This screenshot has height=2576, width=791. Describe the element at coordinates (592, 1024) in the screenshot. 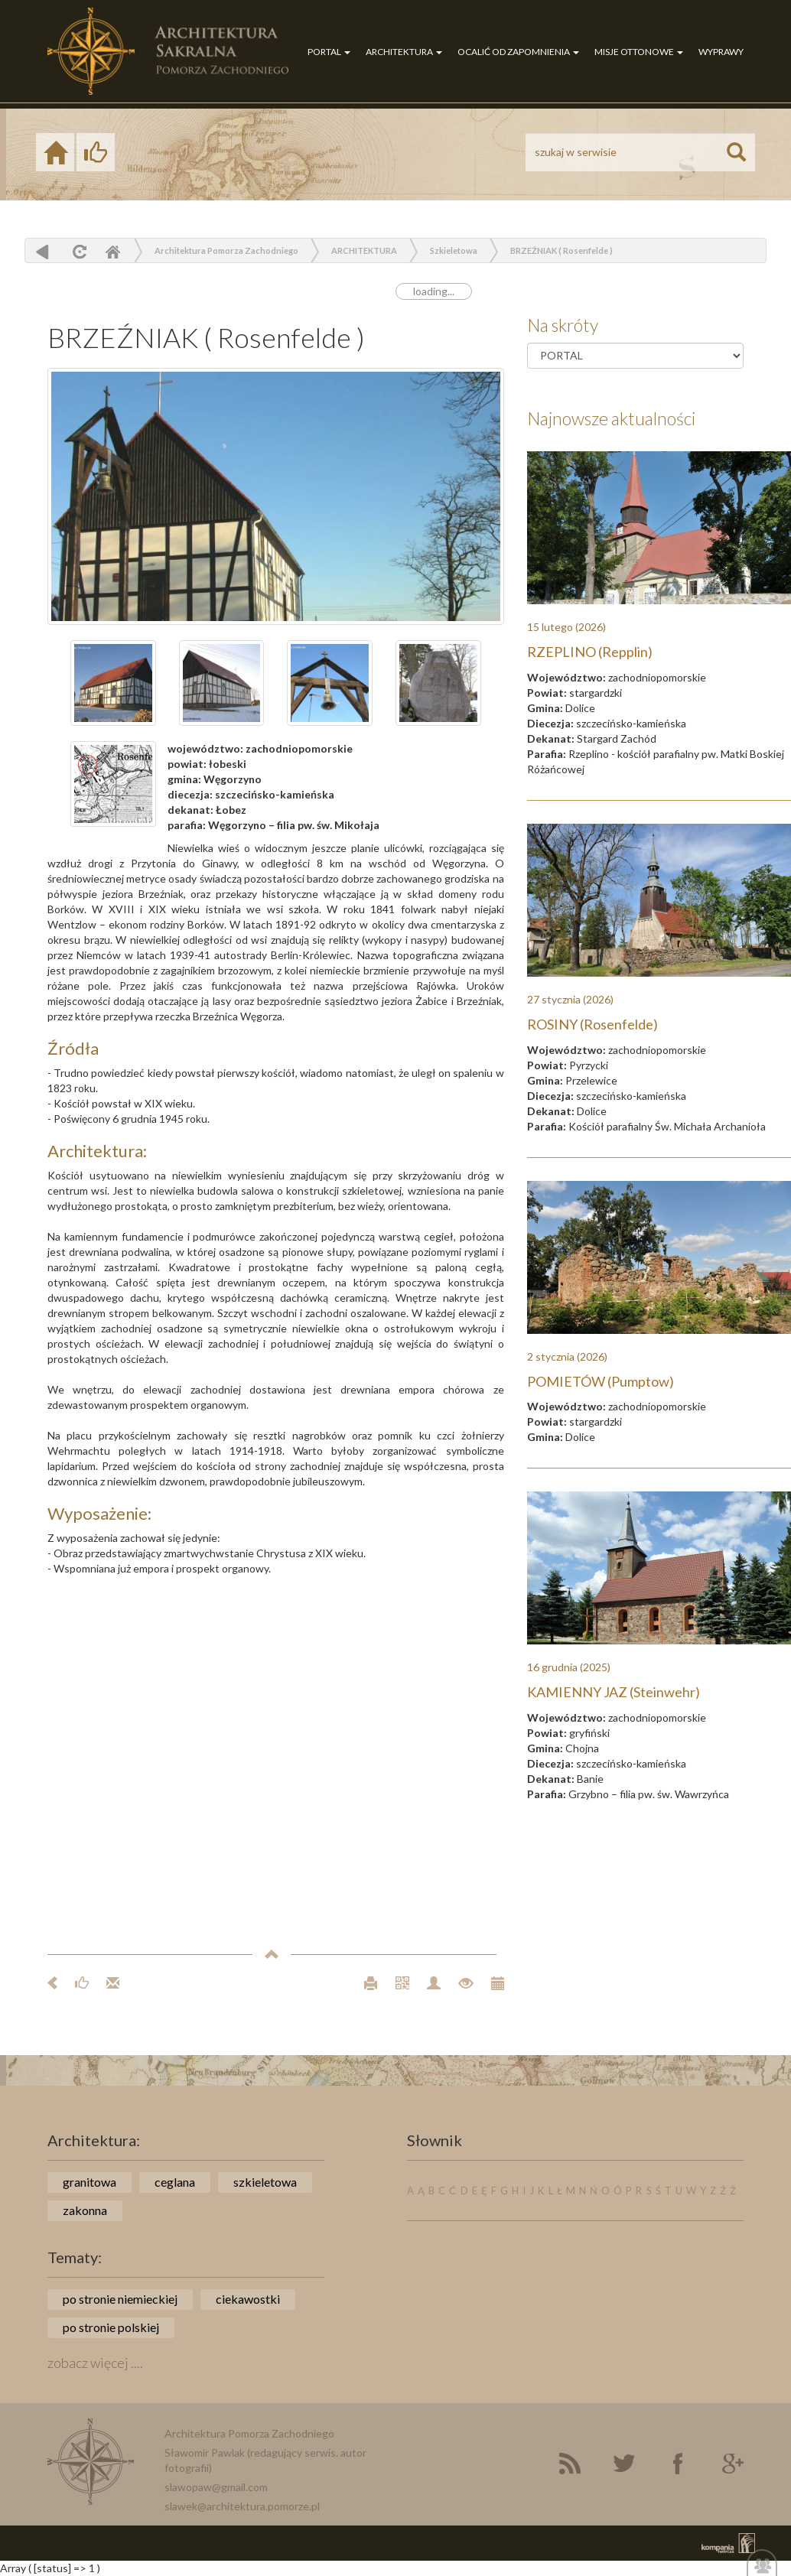

I see `ROSINY (Rosenfelde)` at that location.